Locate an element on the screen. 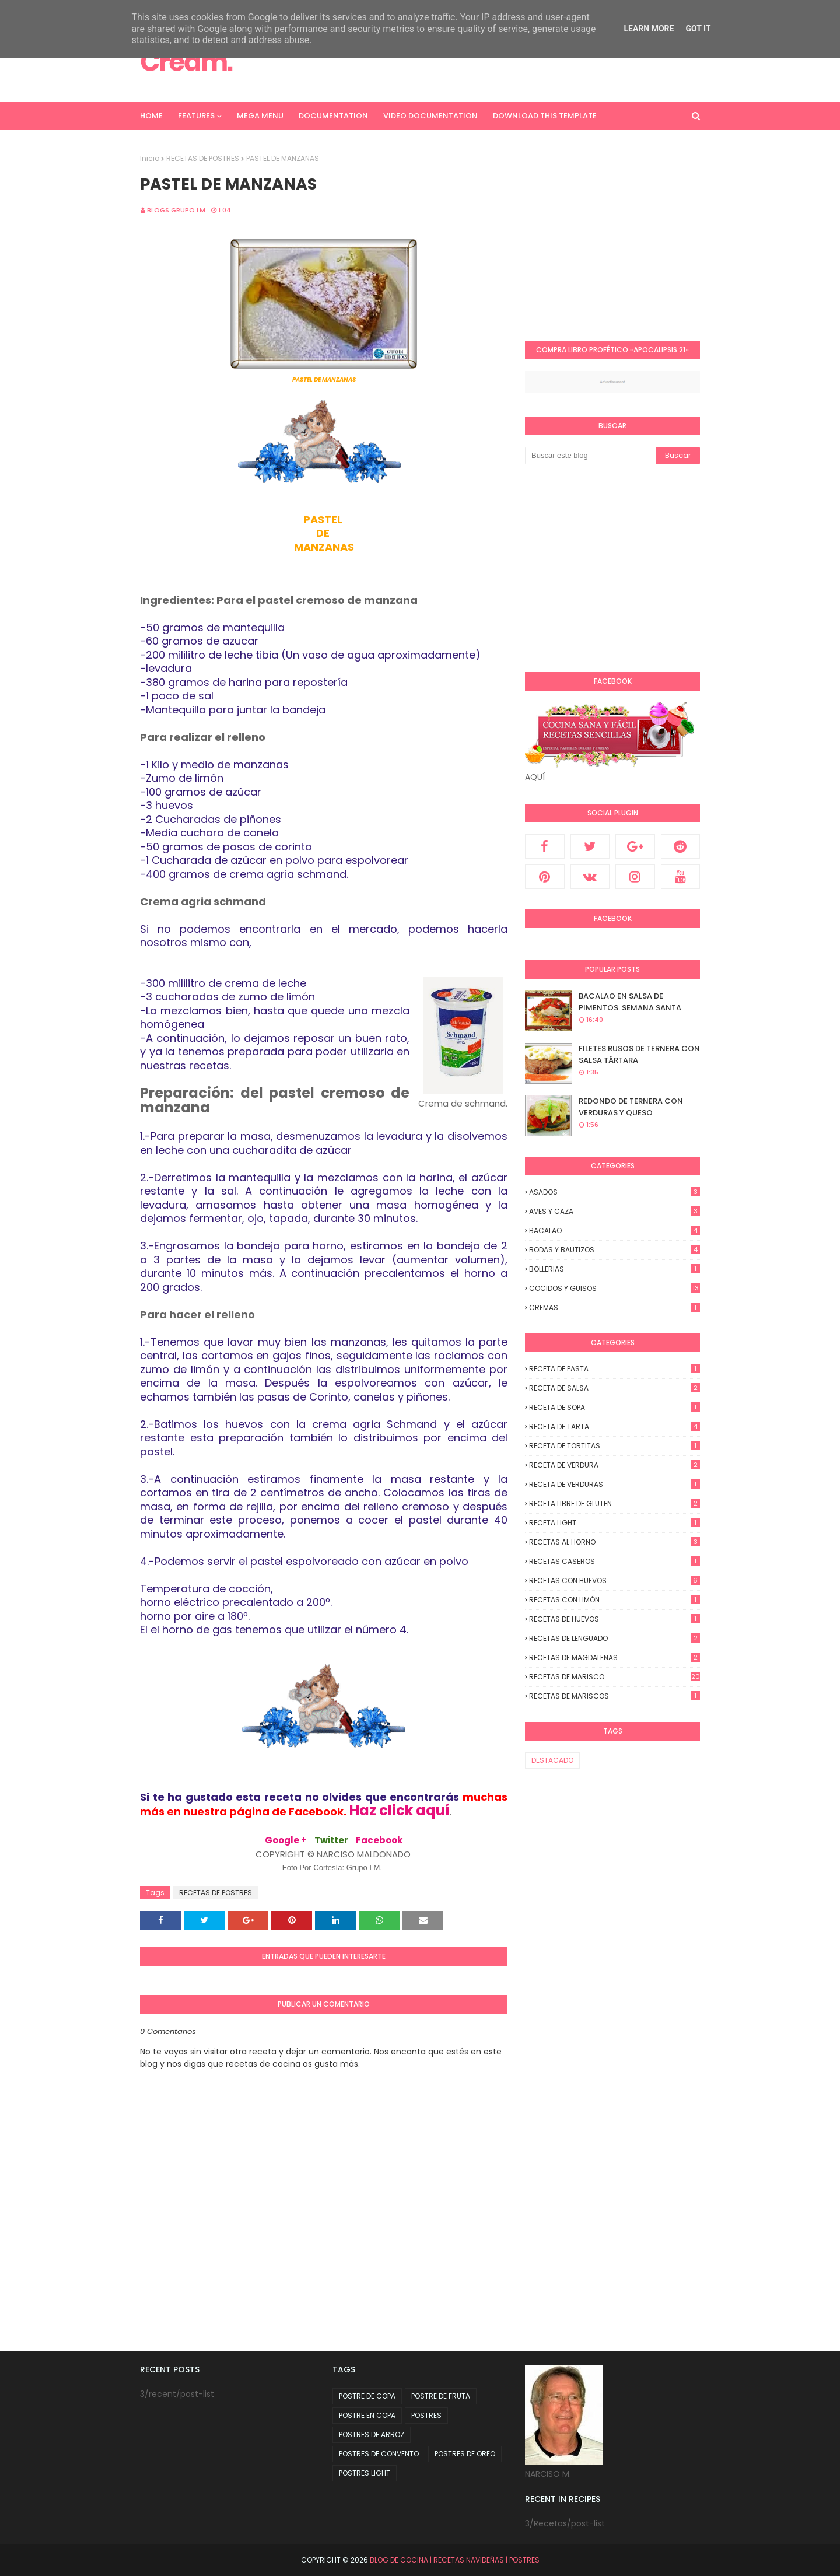 This screenshot has width=840, height=2576. RECETAS DE MARISCOS is located at coordinates (614, 1696).